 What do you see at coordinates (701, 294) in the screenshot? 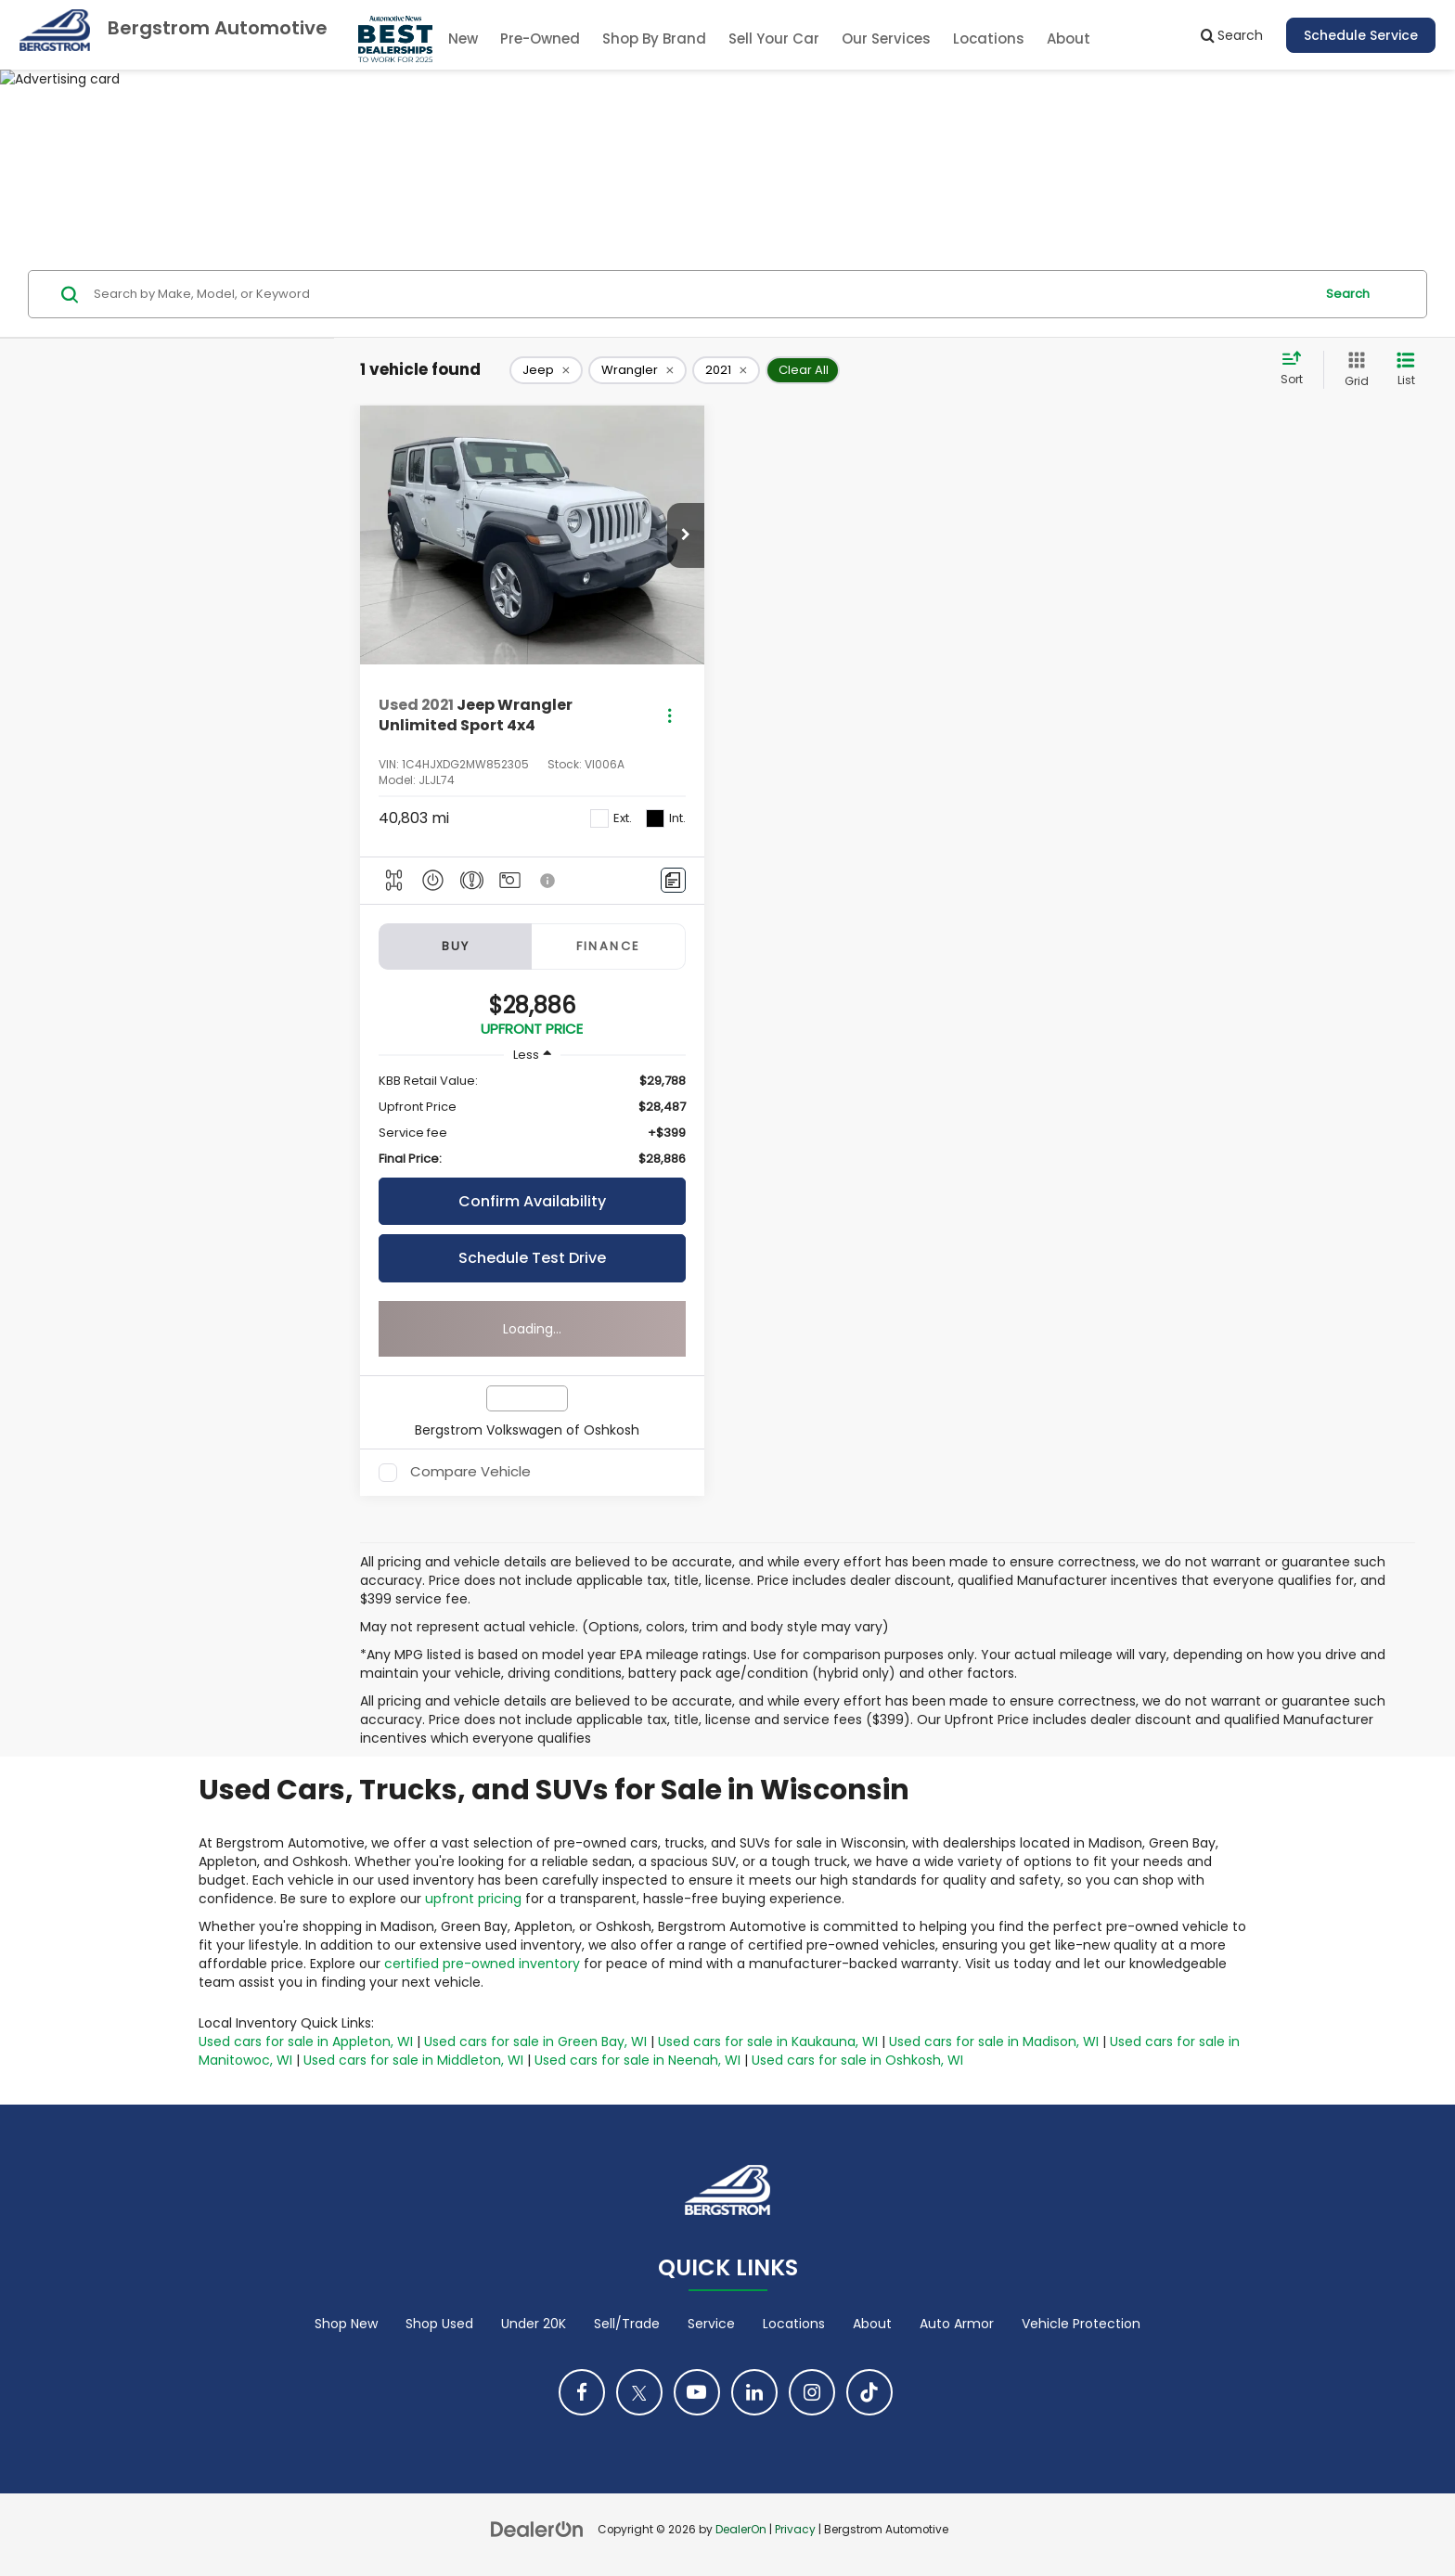
I see `[Search by Make, Model, or Keyword]` at bounding box center [701, 294].